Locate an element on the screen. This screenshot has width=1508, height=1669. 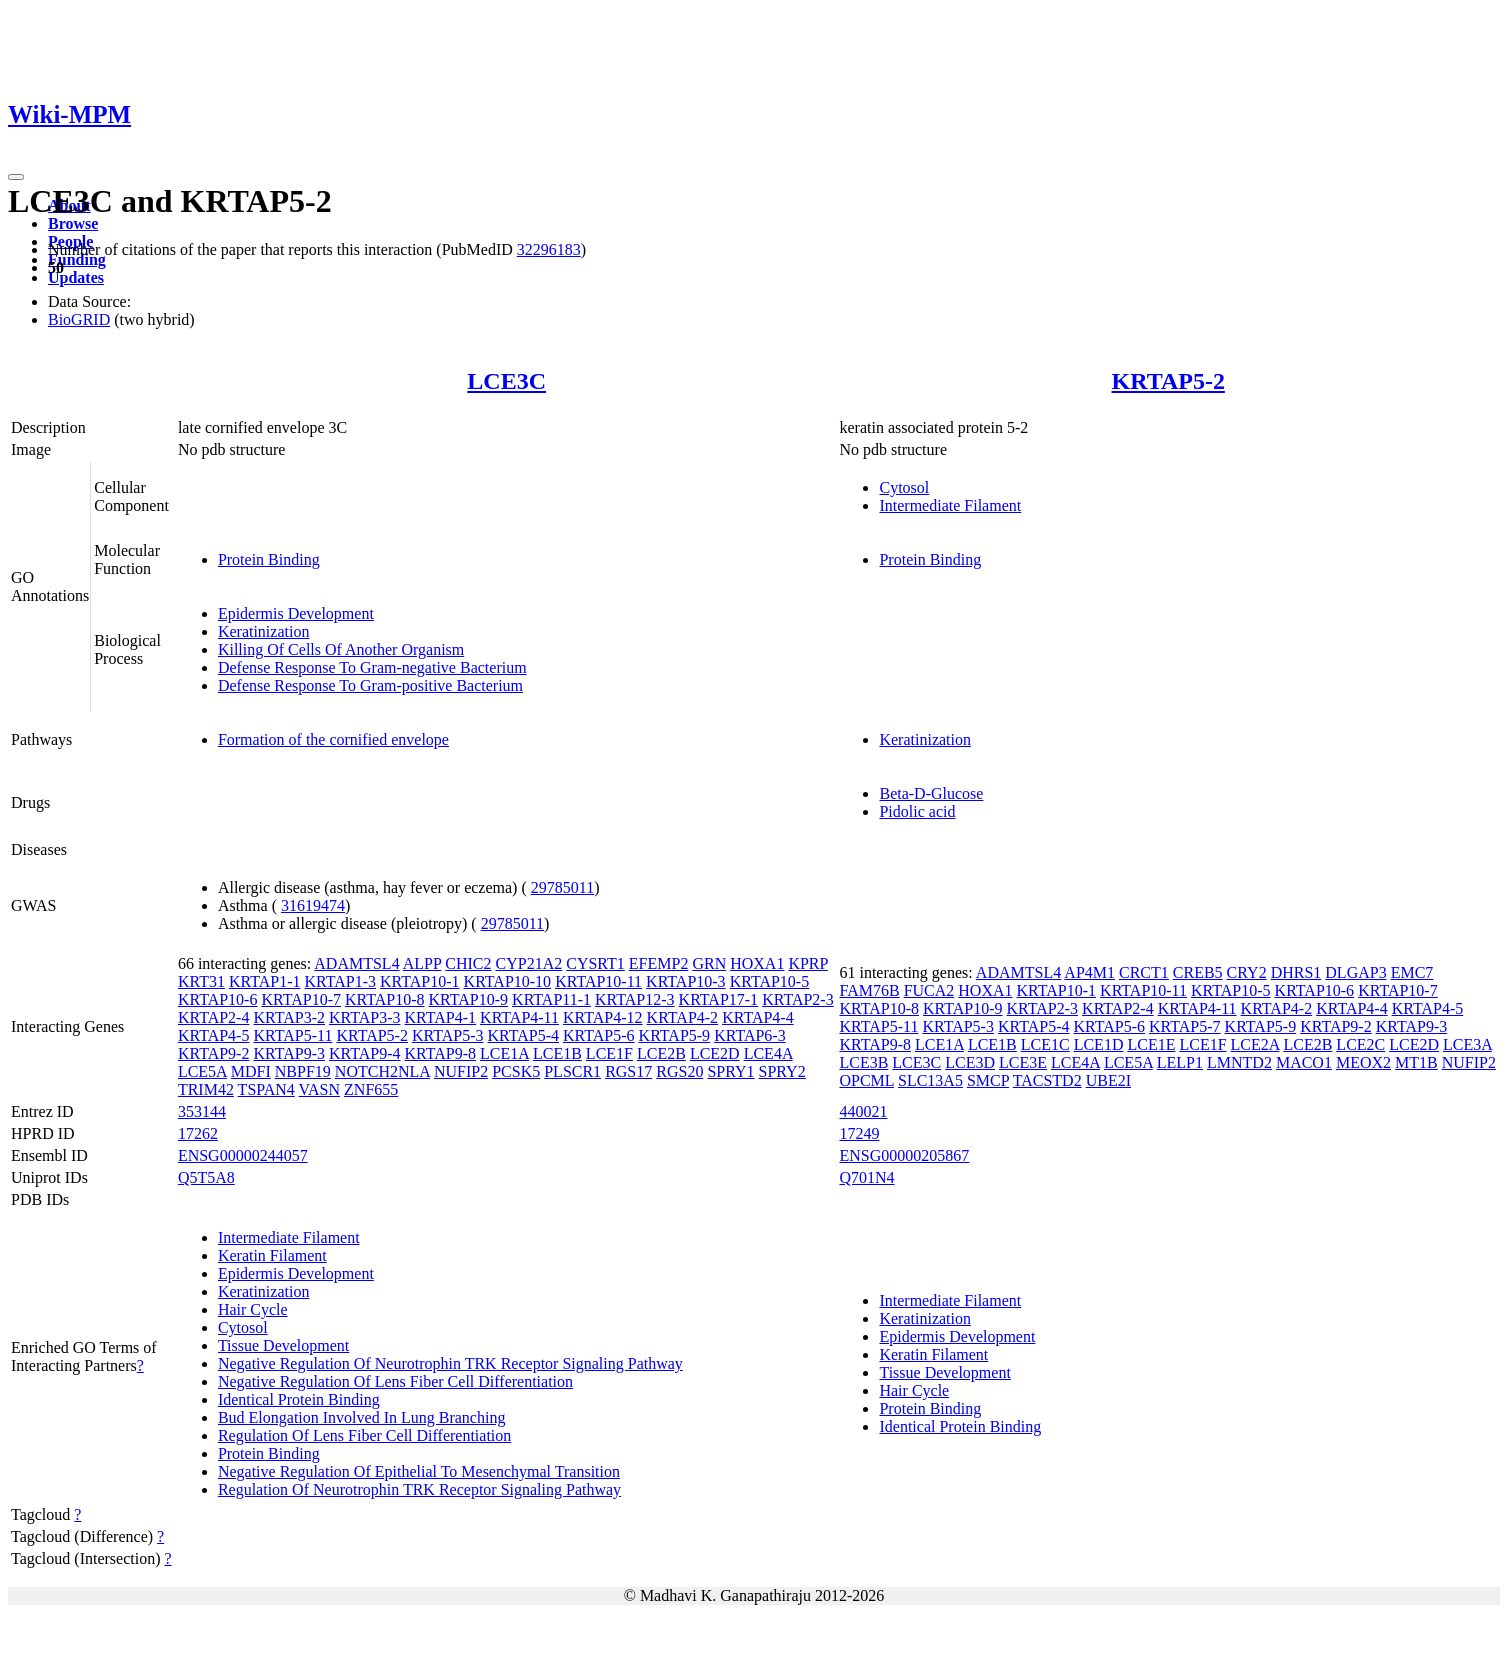
Bud Elongation Involved In Lung Branching is located at coordinates (362, 1417).